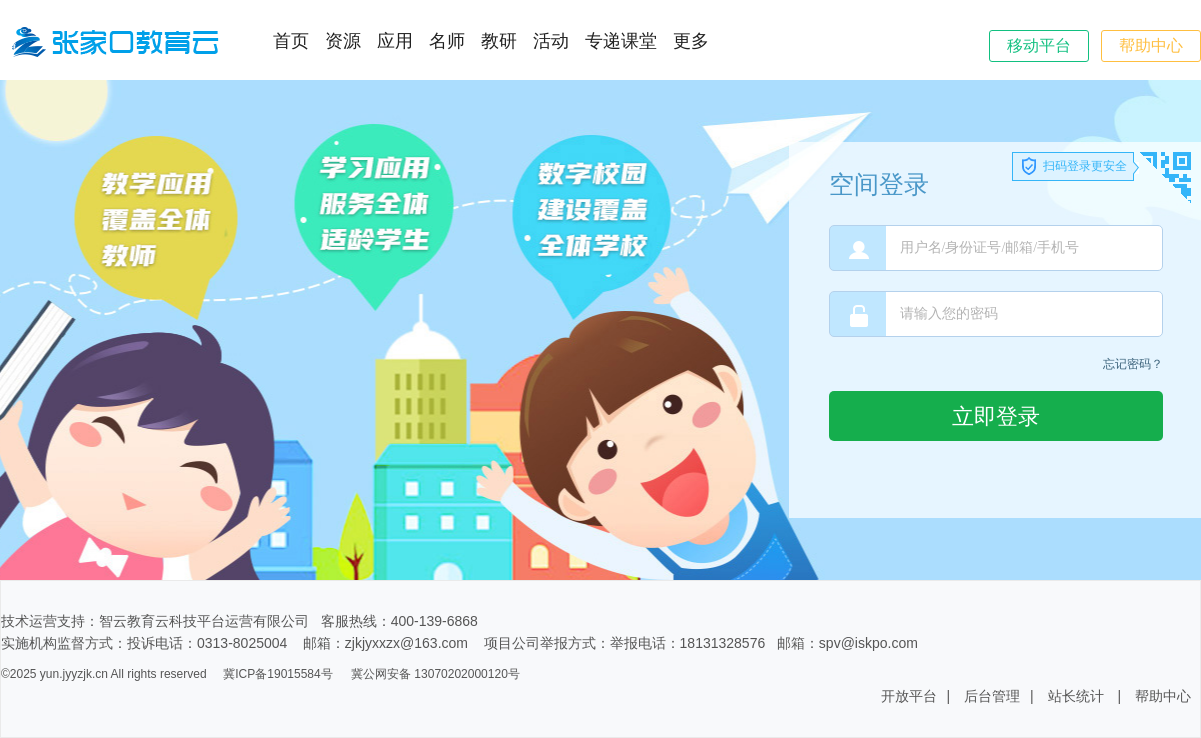 The image size is (1201, 738). What do you see at coordinates (1076, 696) in the screenshot?
I see `站长统计` at bounding box center [1076, 696].